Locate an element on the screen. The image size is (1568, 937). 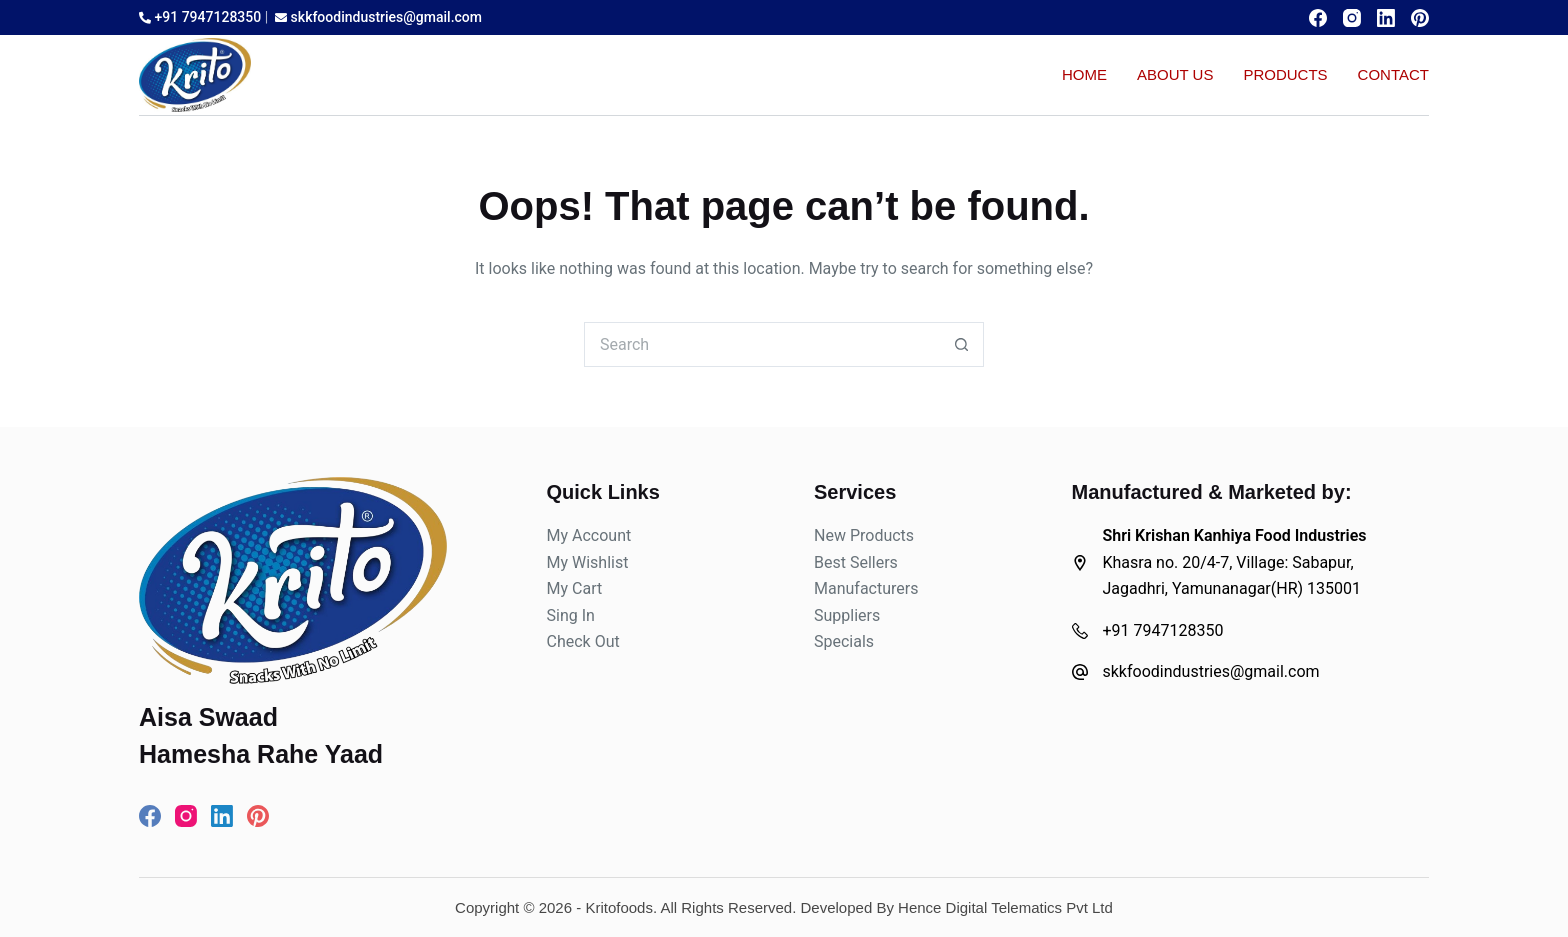
+91 7947128350 is located at coordinates (200, 17).